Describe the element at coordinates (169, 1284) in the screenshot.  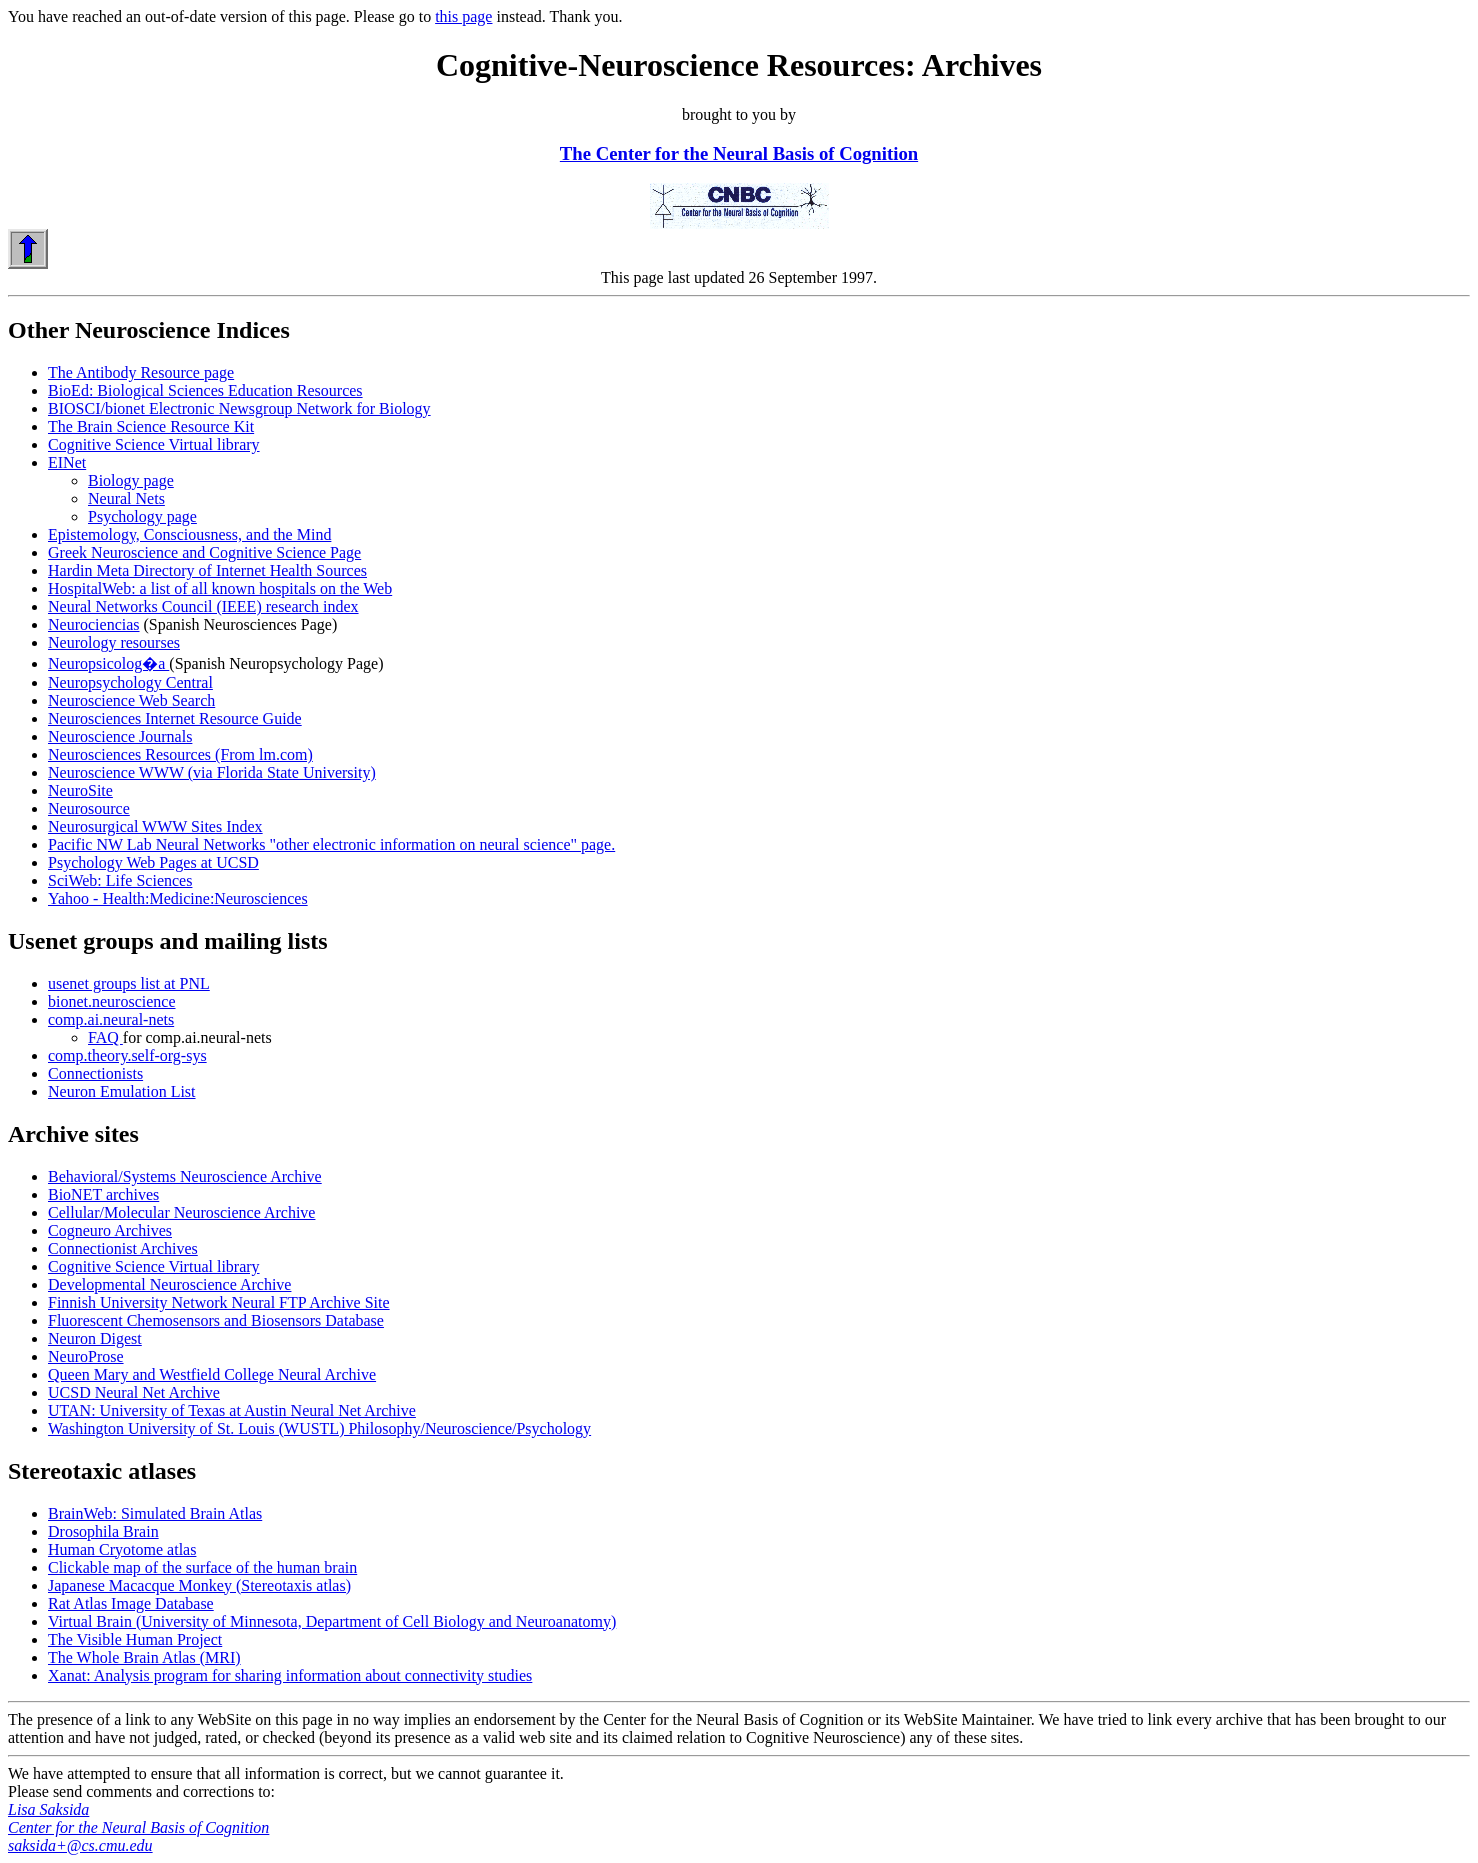
I see `Developmental Neuroscience Archive` at that location.